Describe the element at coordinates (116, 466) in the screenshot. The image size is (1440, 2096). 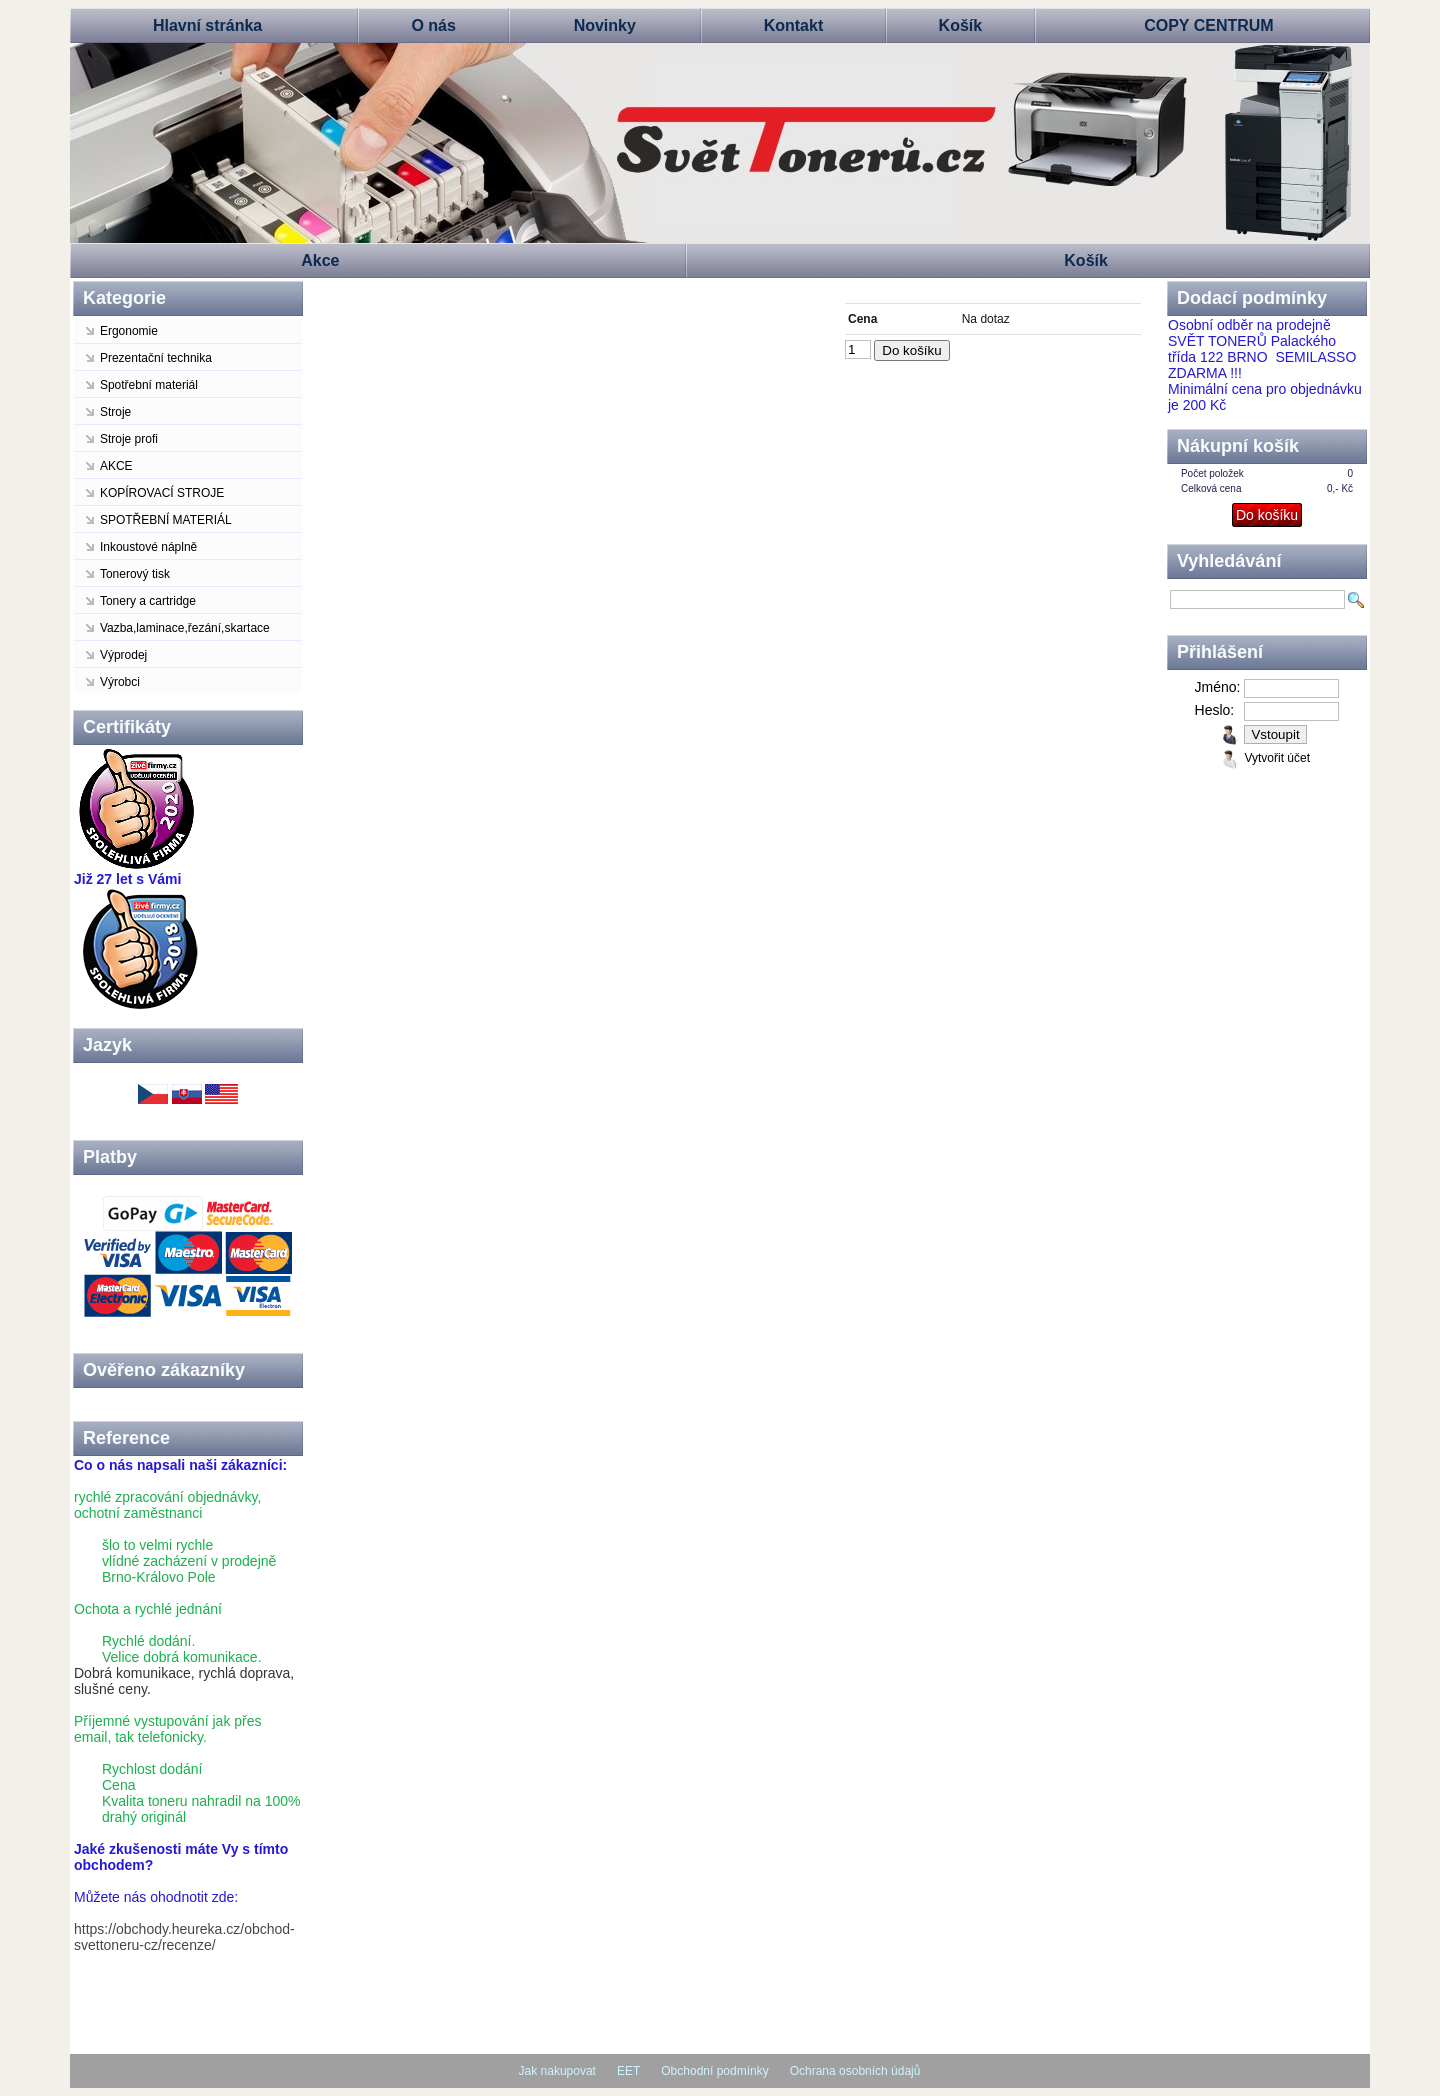
I see `AKCE` at that location.